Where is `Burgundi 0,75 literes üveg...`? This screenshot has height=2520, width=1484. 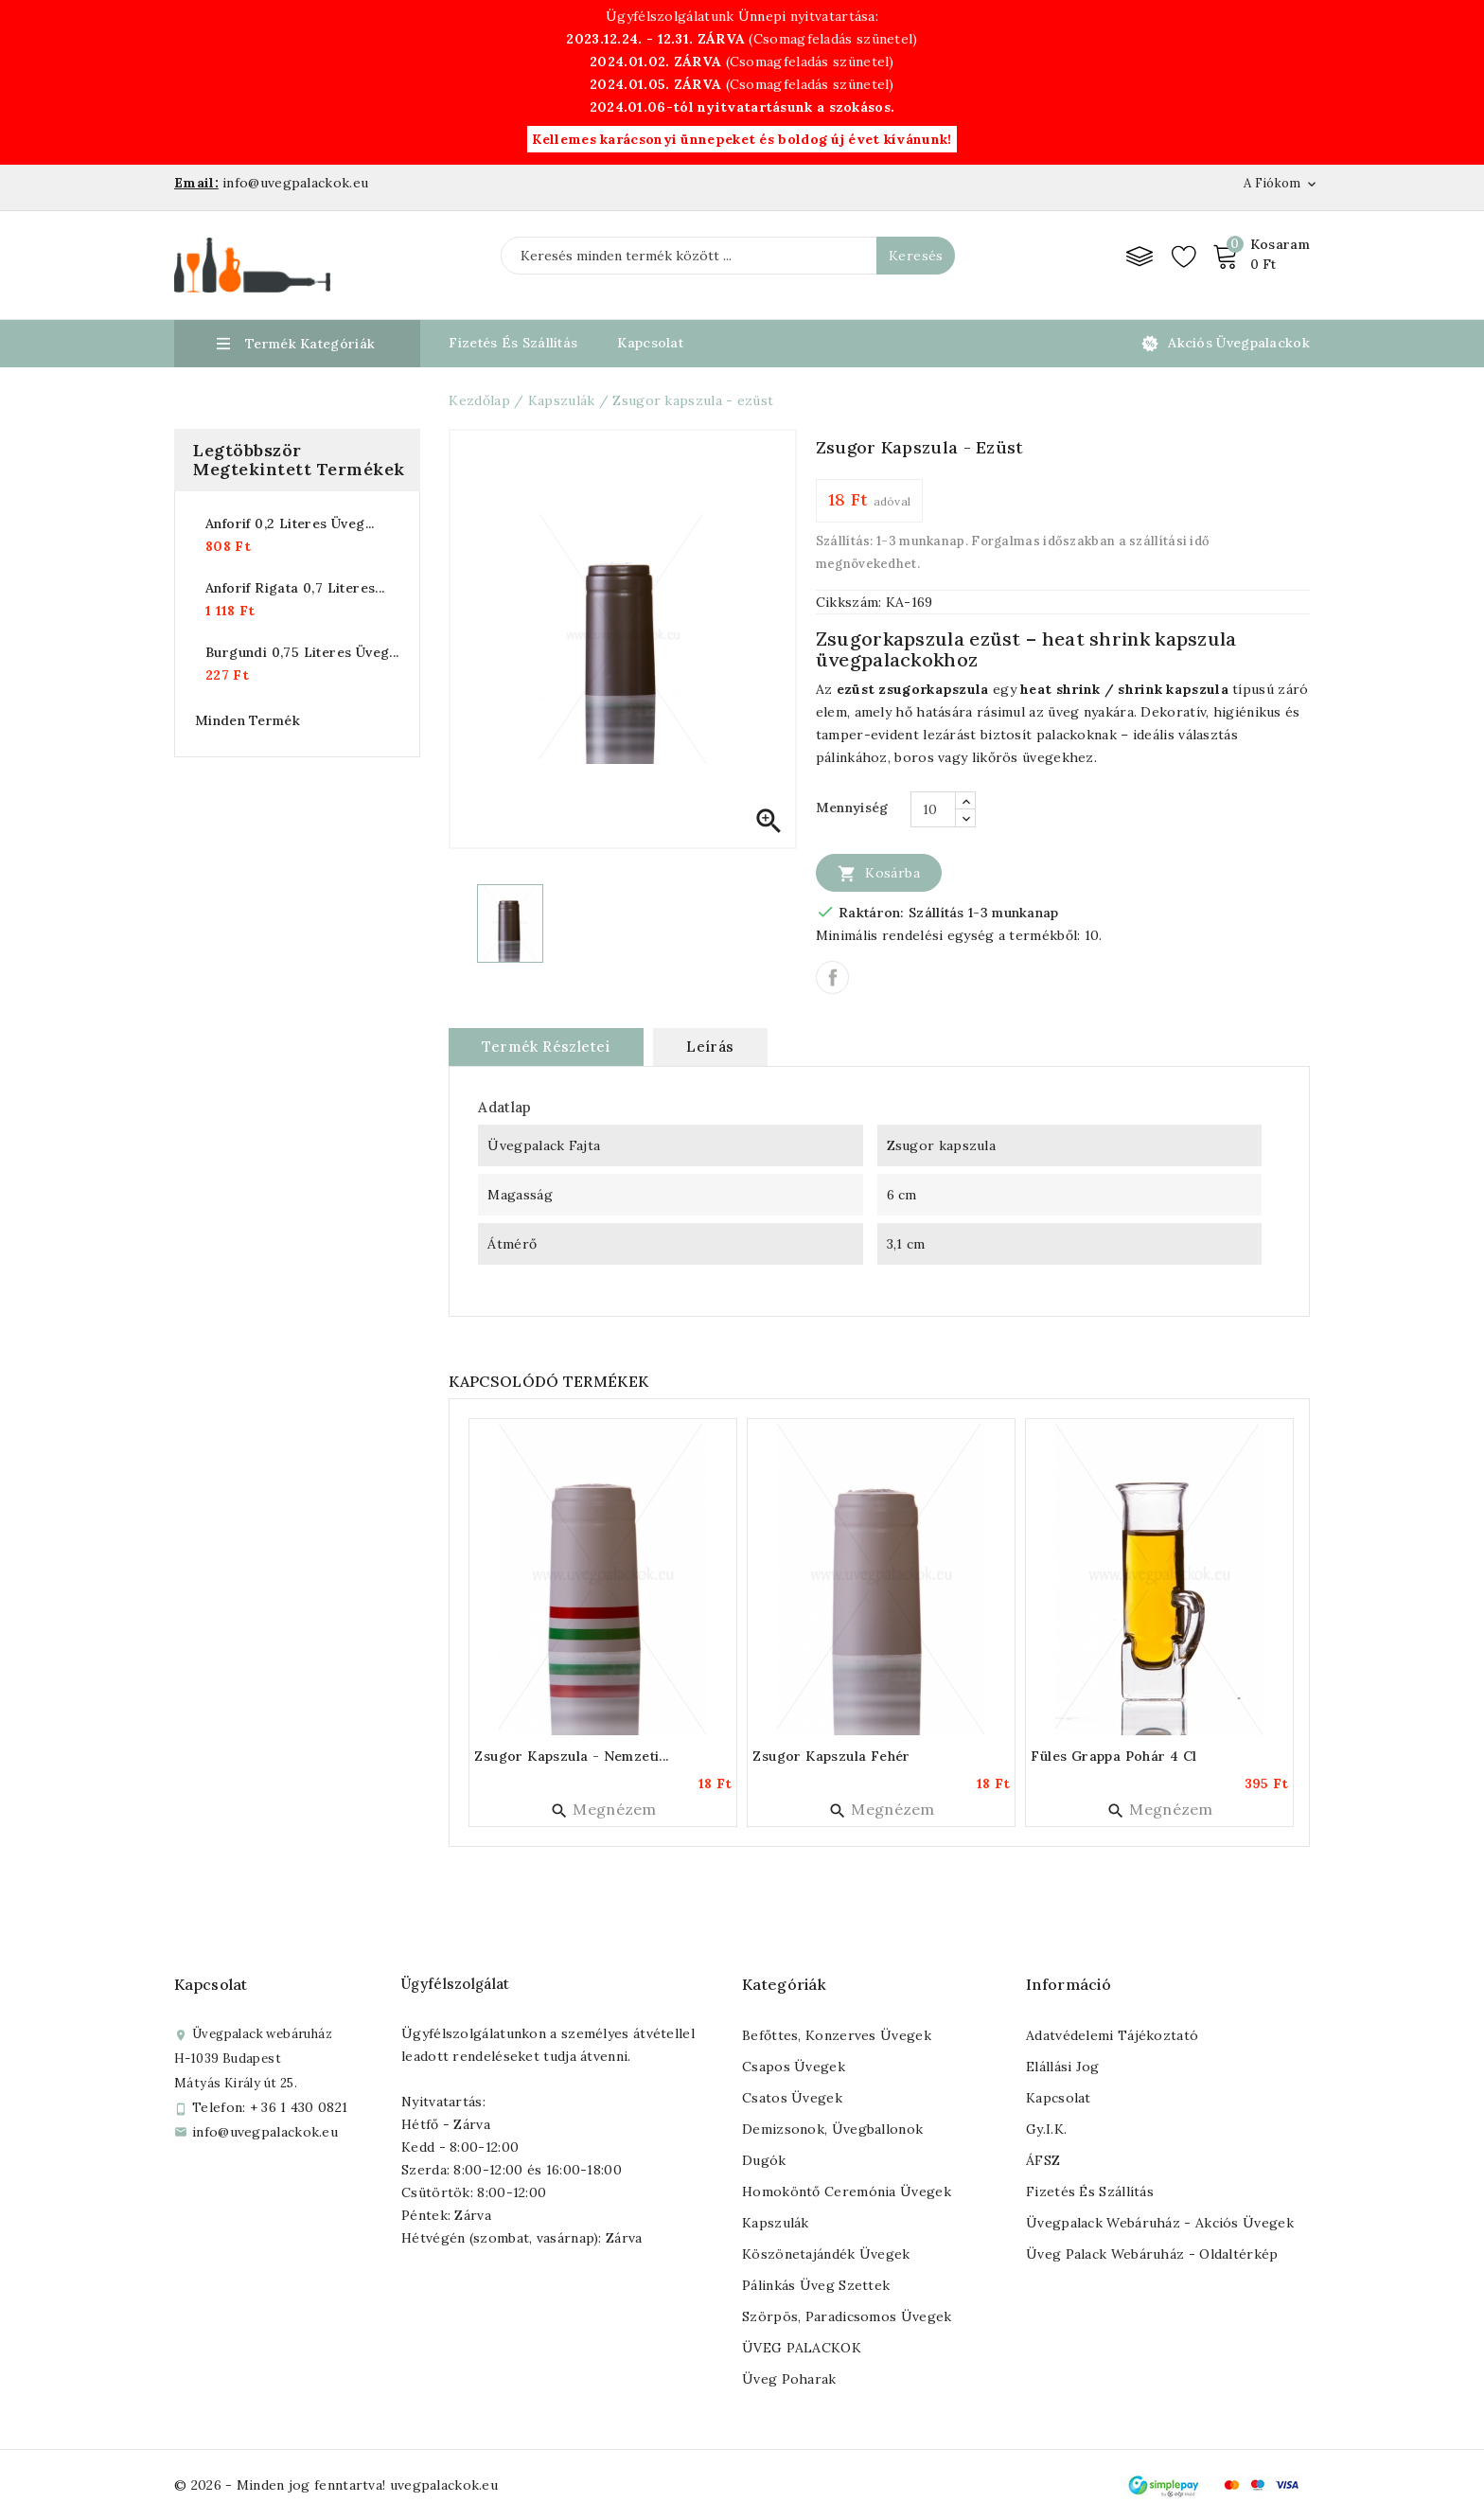 Burgundi 0,75 literes üveg... is located at coordinates (302, 652).